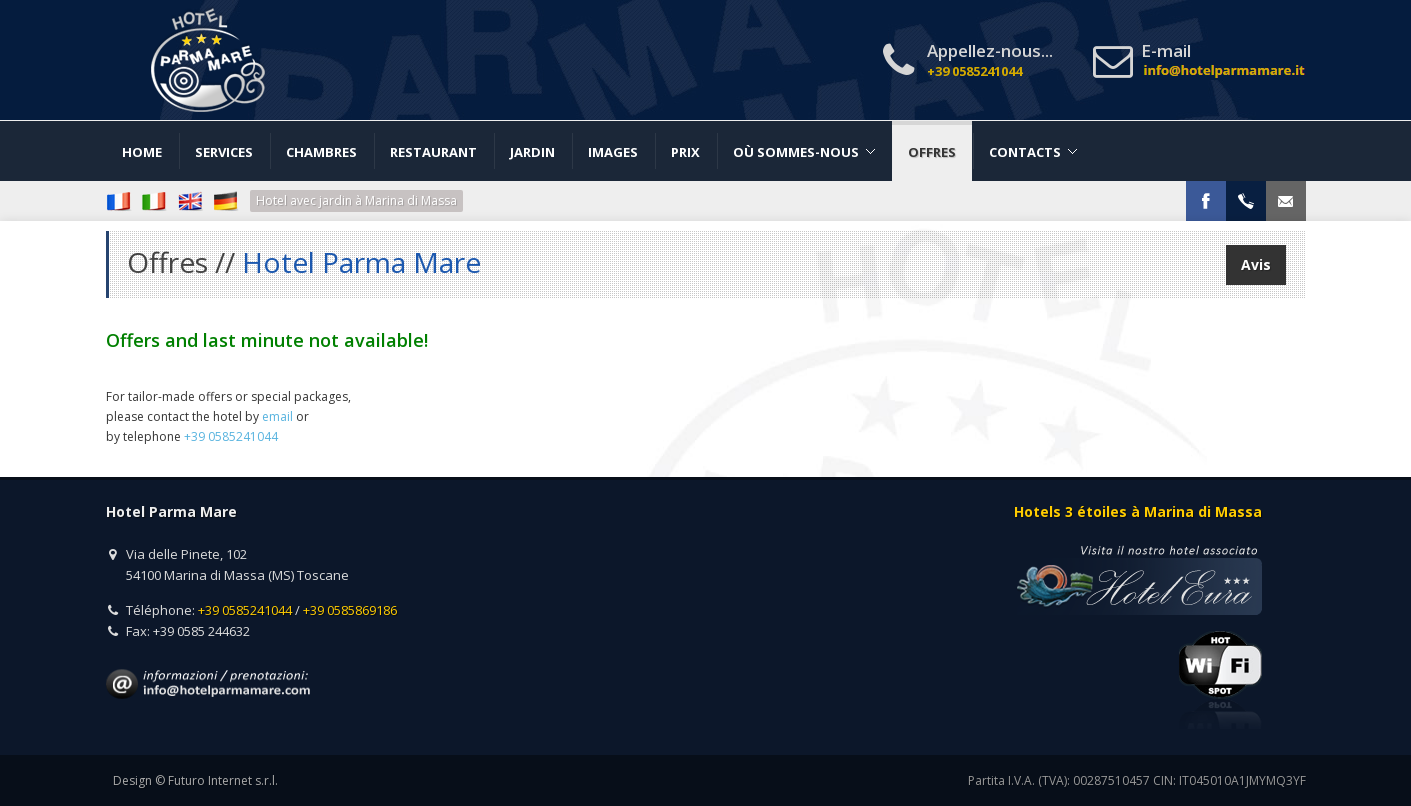 The image size is (1411, 806). What do you see at coordinates (245, 610) in the screenshot?
I see `+39 0585241044` at bounding box center [245, 610].